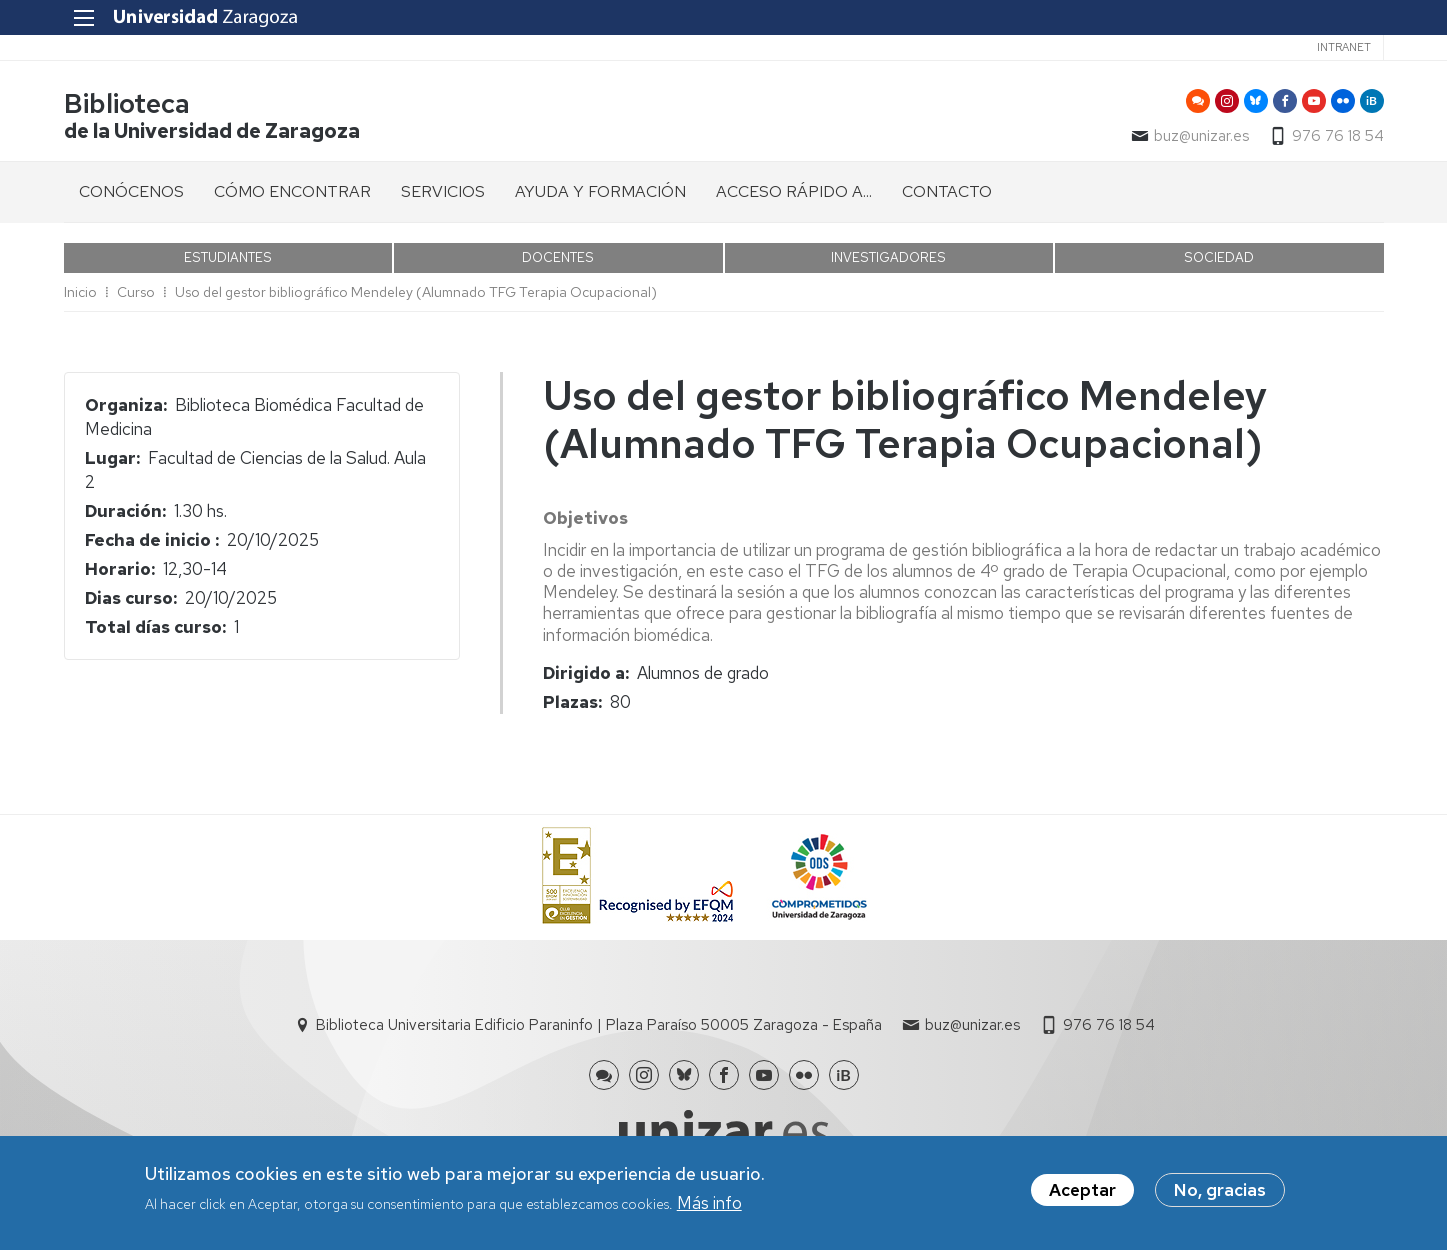  Describe the element at coordinates (443, 191) in the screenshot. I see `SERVICIOS [menuitem]` at that location.